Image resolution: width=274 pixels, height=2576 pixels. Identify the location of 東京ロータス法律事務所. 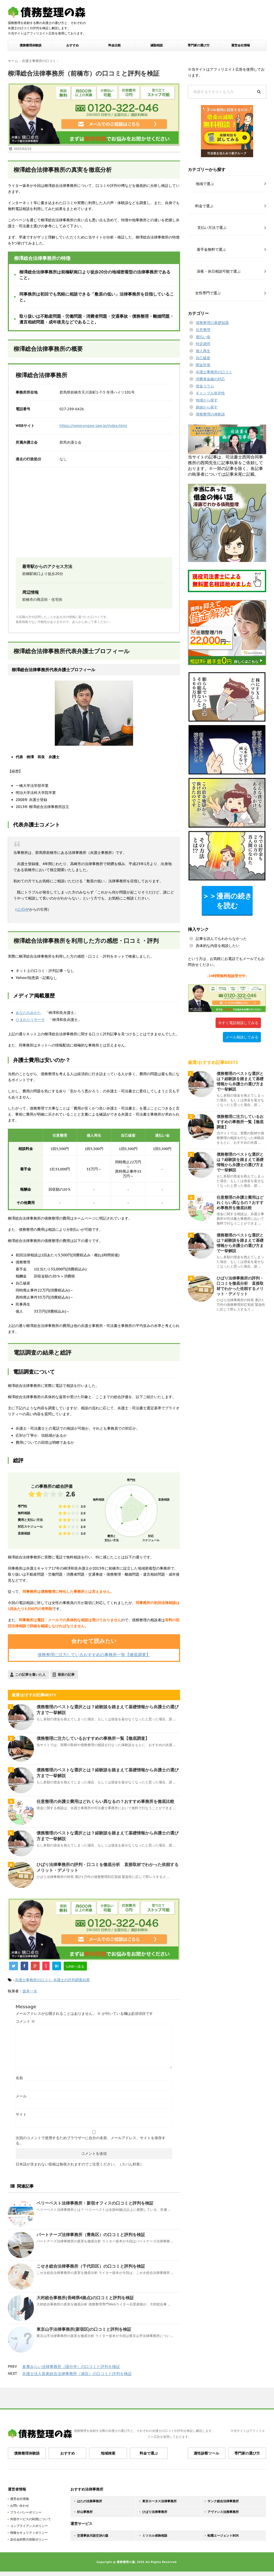
(159, 2501).